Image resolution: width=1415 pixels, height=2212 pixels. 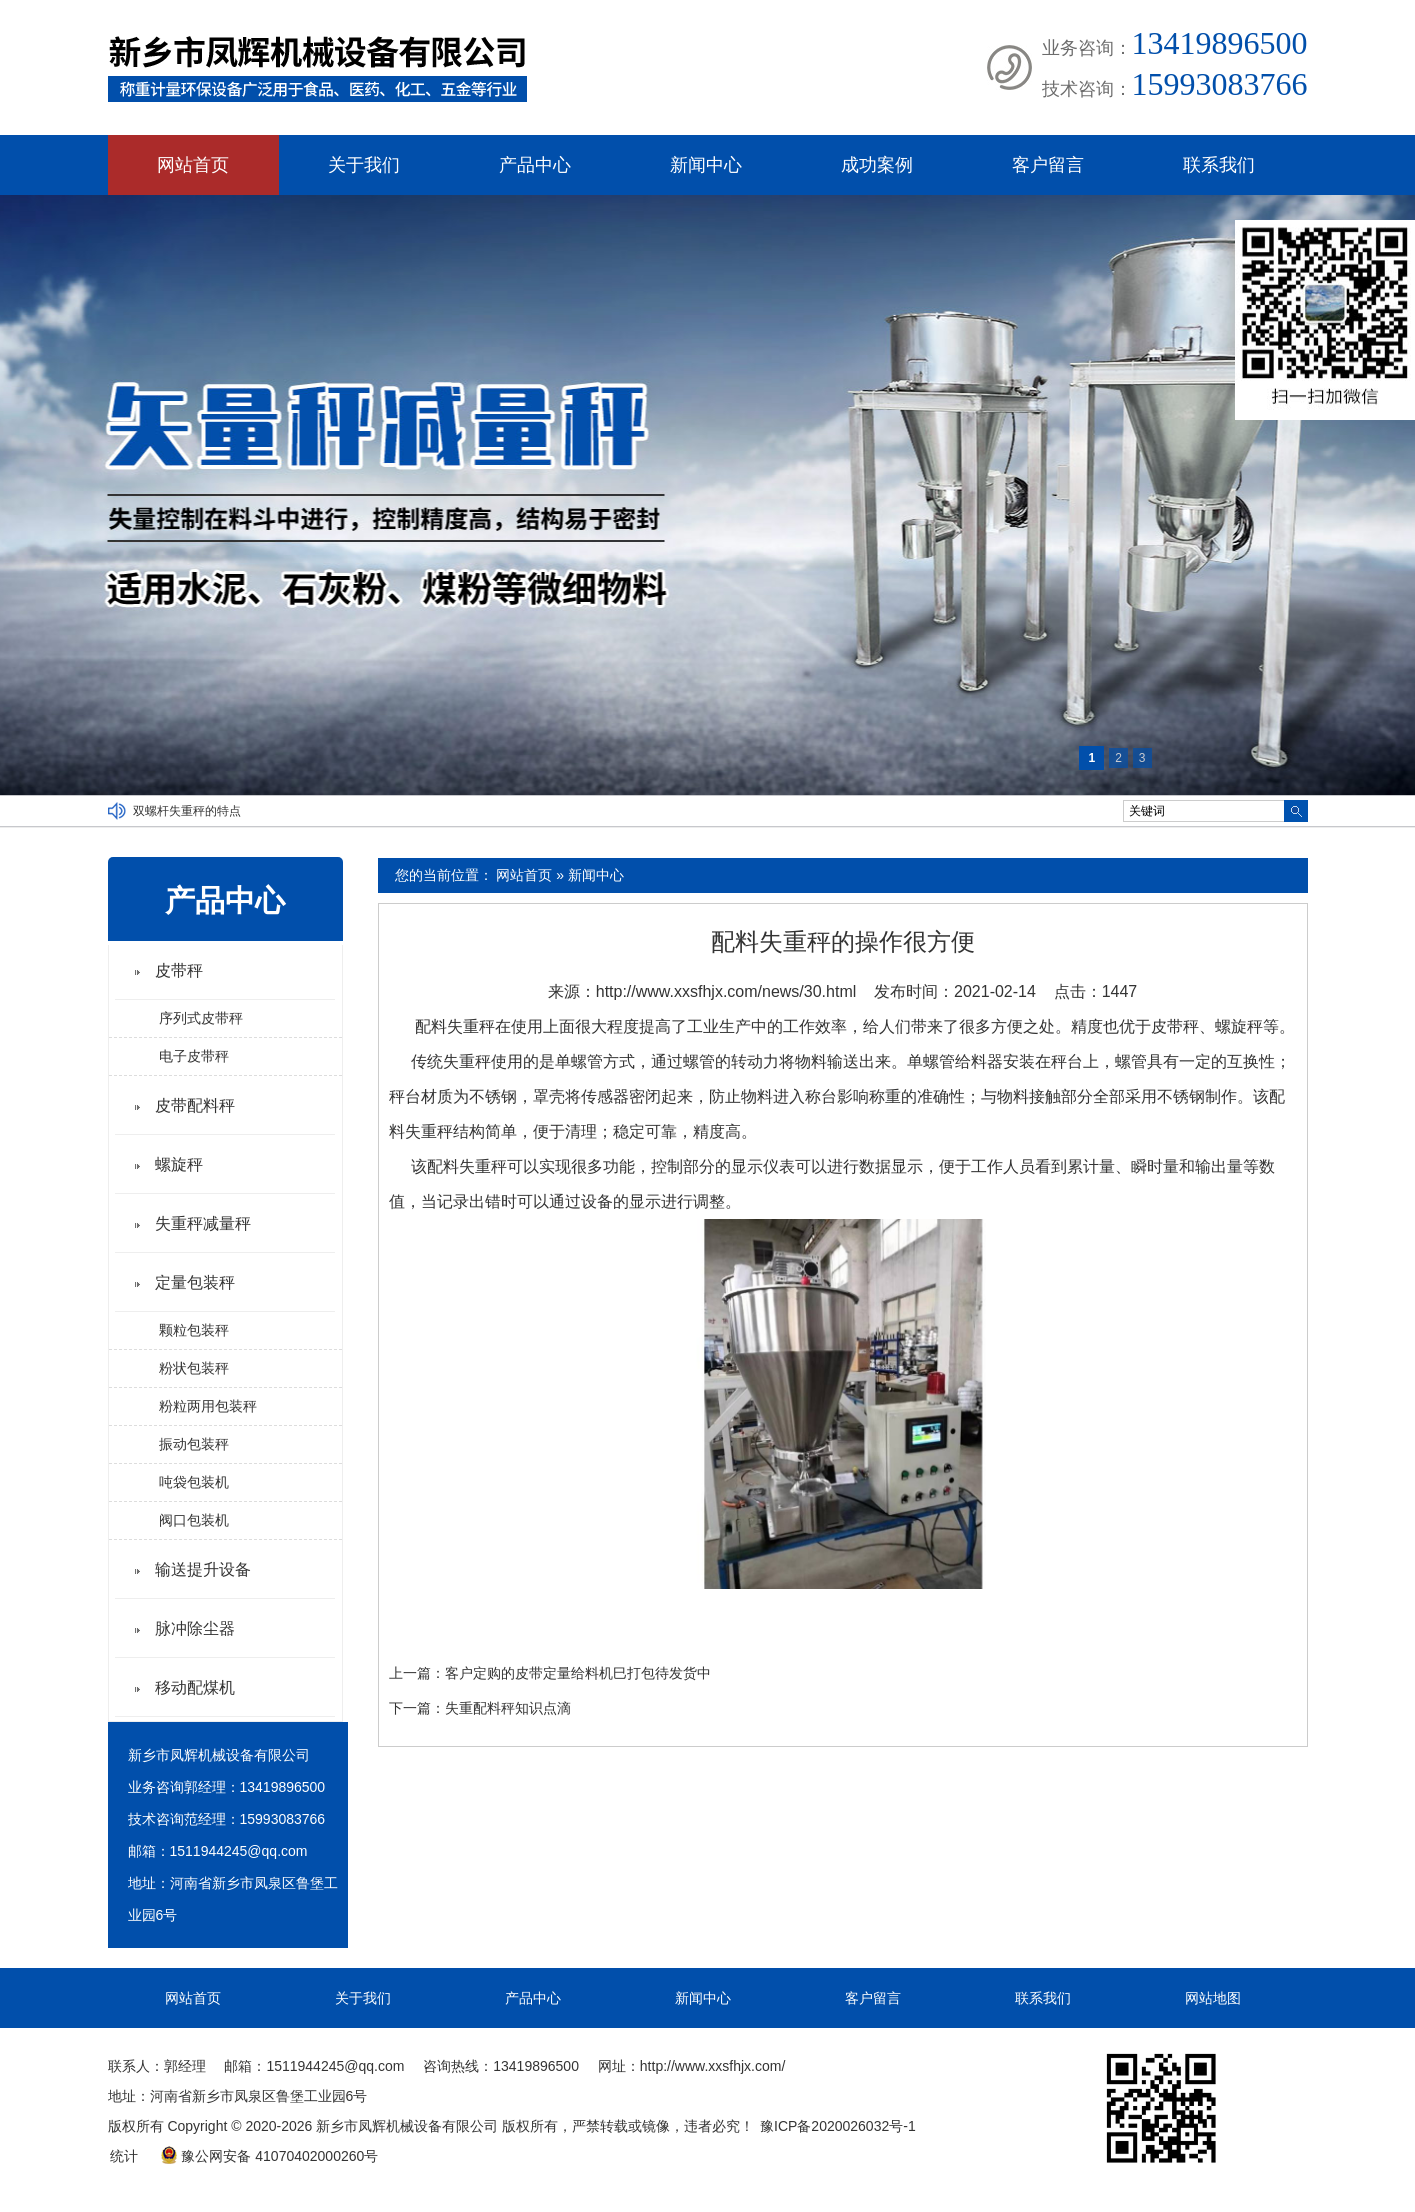 I want to click on 联系我们, so click(x=1219, y=165).